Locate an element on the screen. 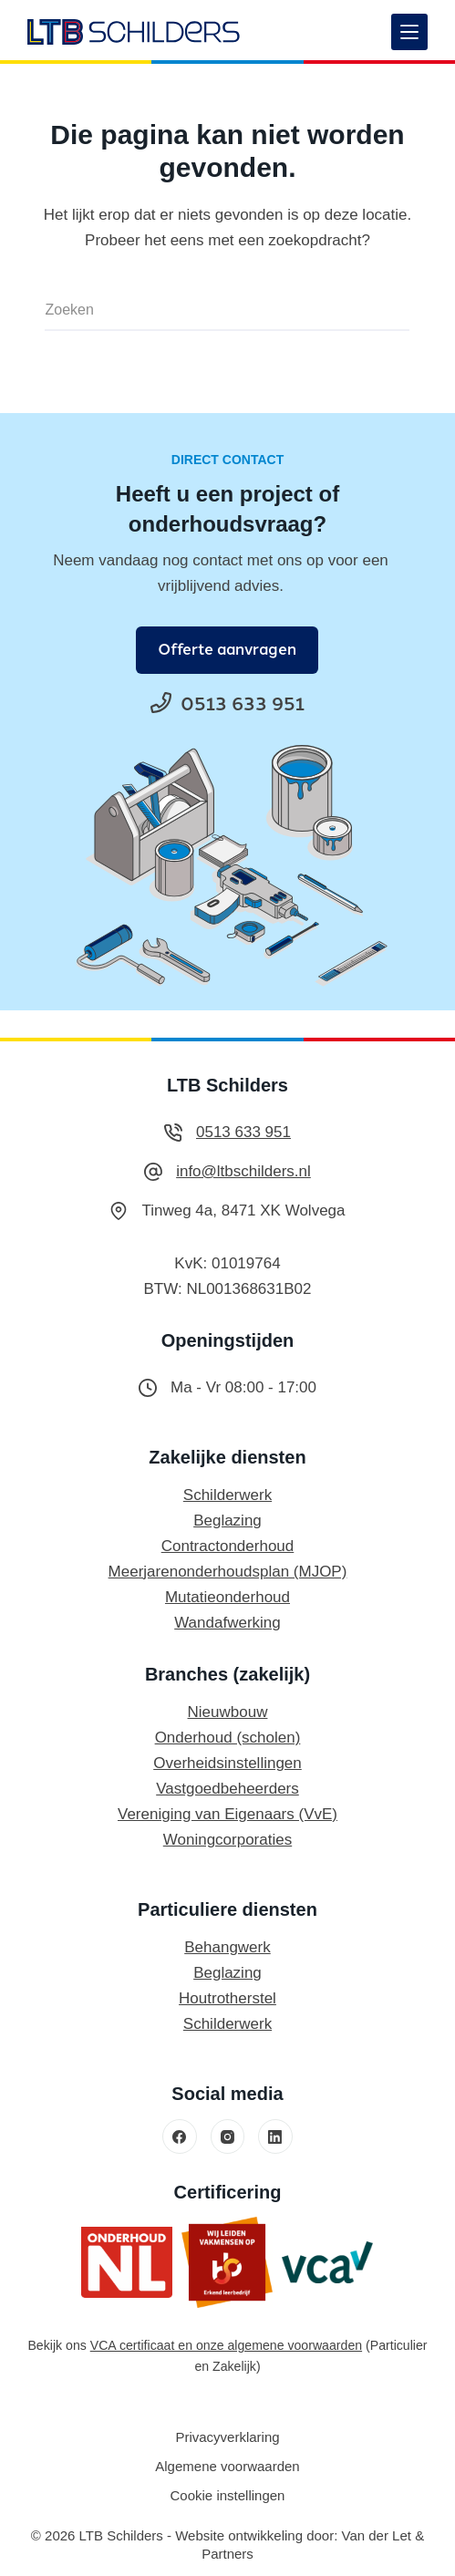 The height and width of the screenshot is (2576, 455). Vastgoedbeheerders is located at coordinates (227, 1788).